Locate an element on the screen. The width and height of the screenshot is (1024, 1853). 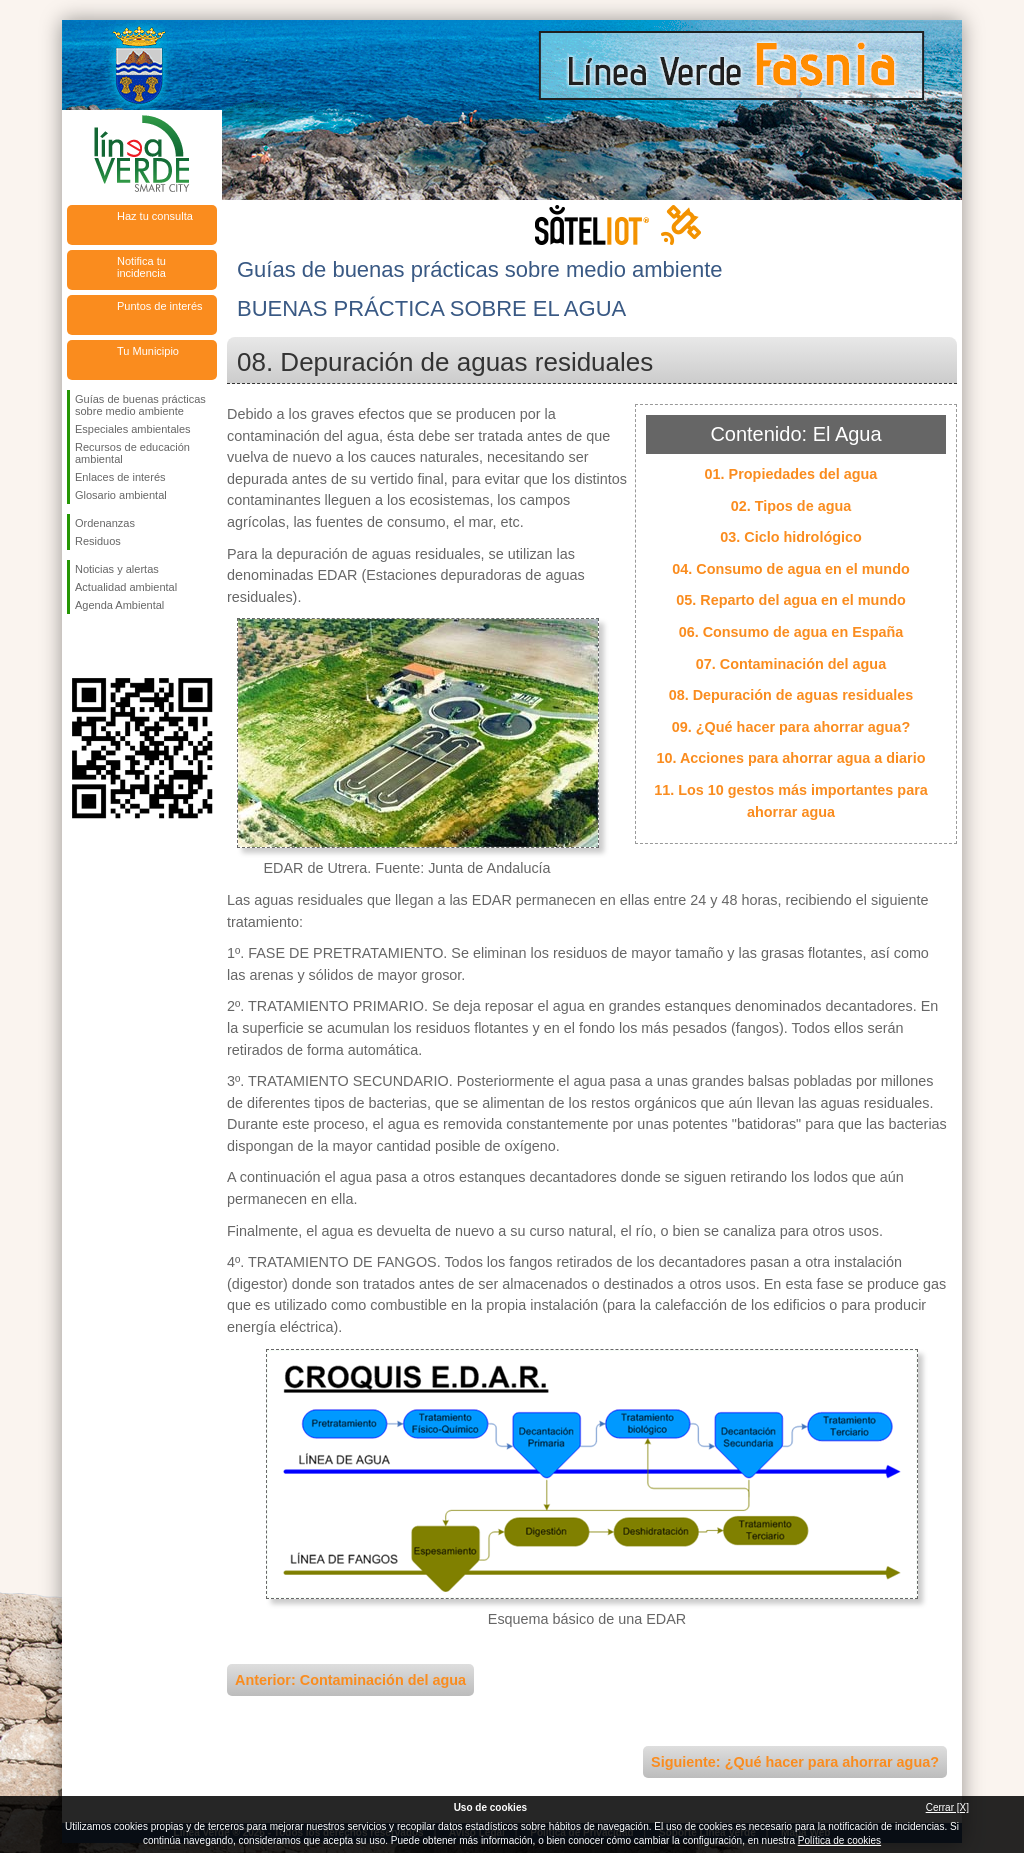
Política de cookies is located at coordinates (839, 1840).